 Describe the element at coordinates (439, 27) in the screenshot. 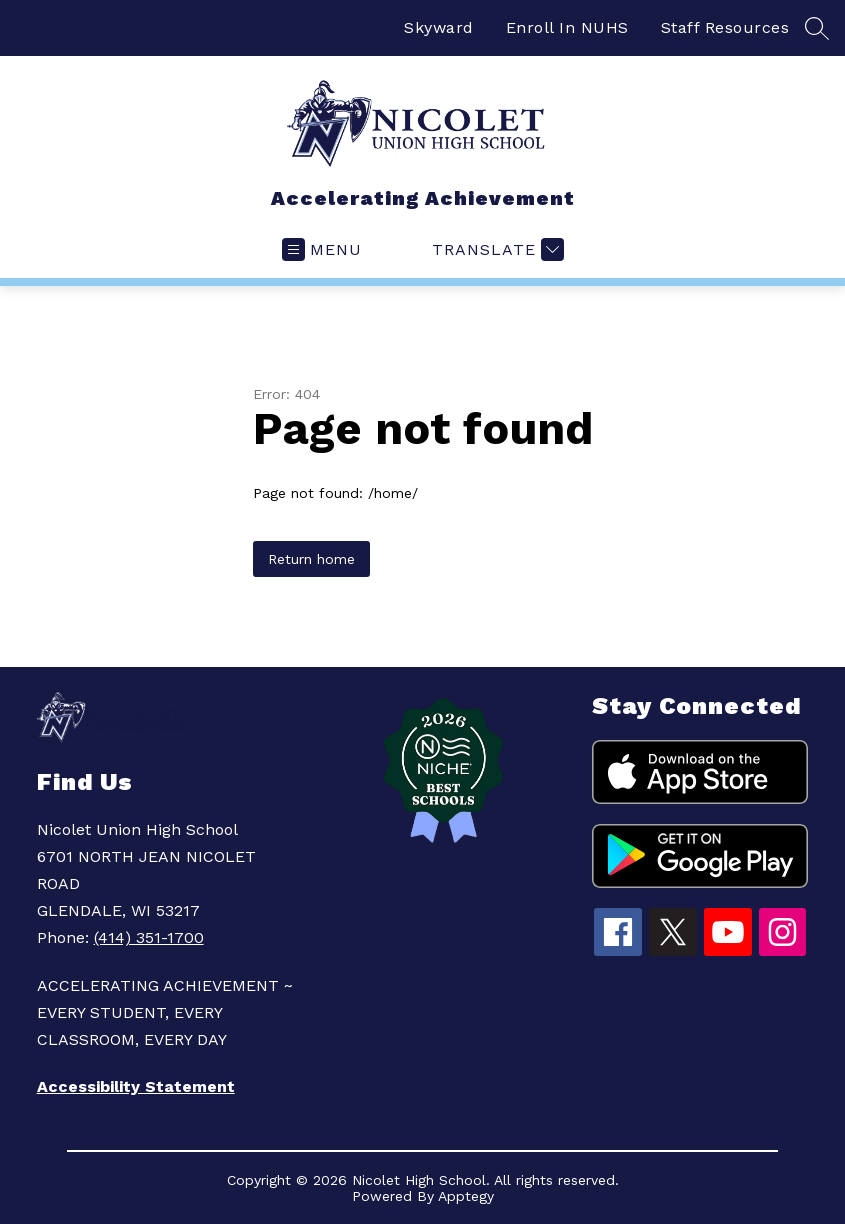

I see `Skyward` at that location.